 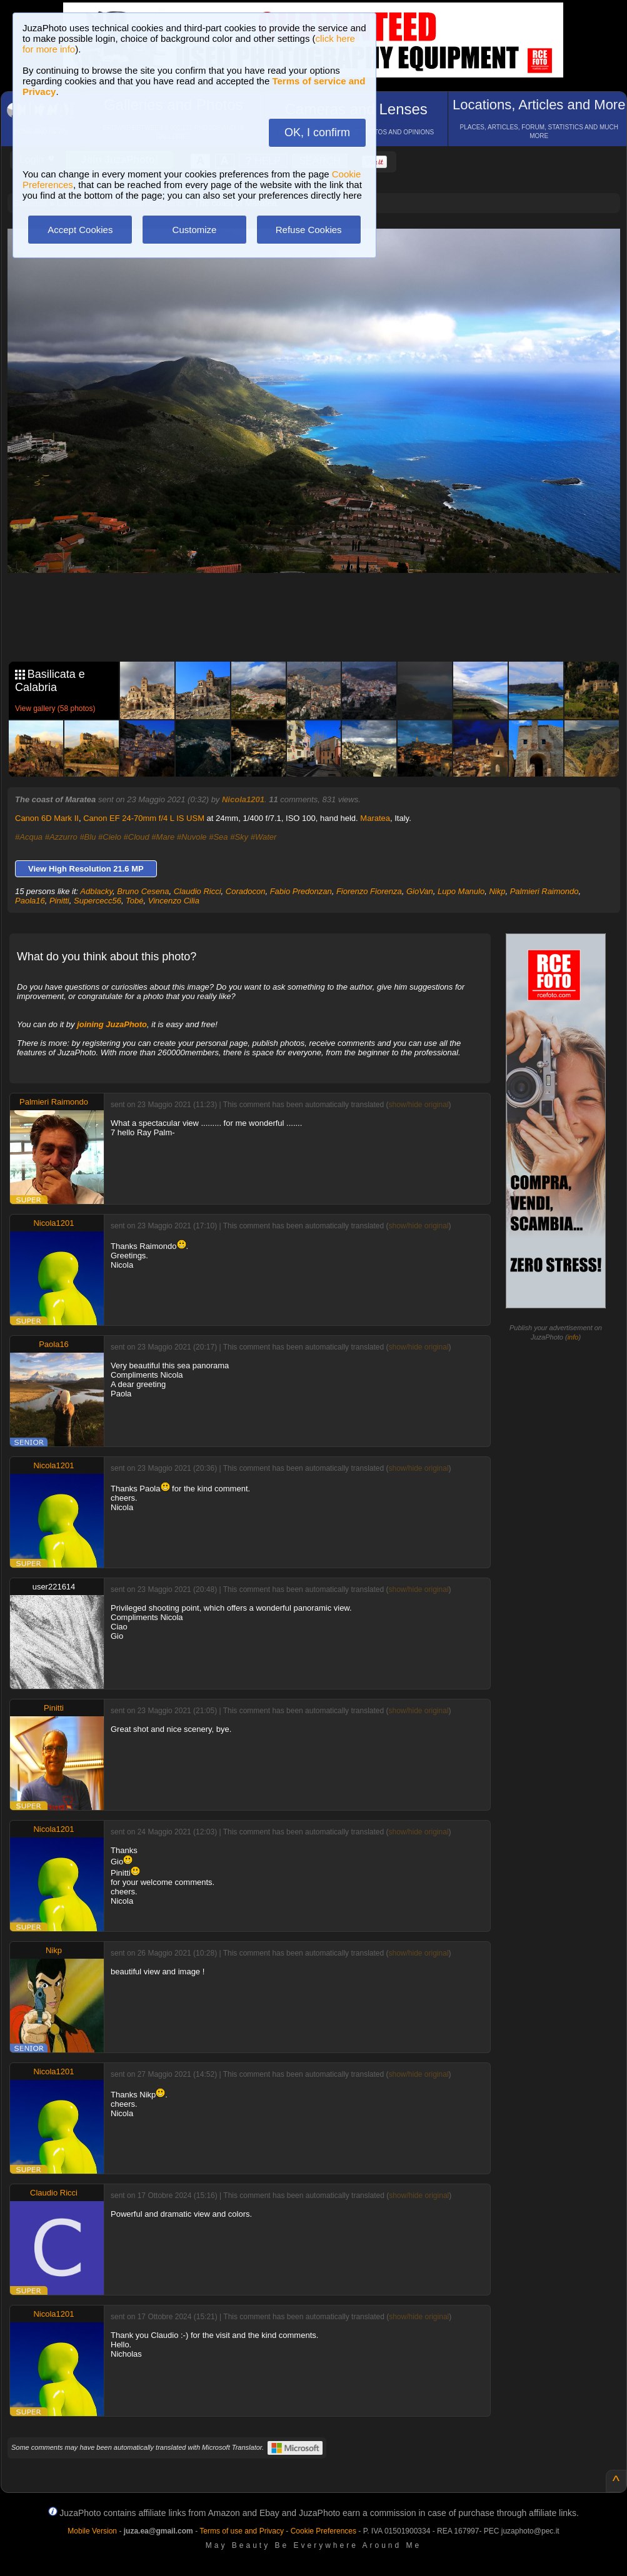 I want to click on #Nuvole, so click(x=192, y=837).